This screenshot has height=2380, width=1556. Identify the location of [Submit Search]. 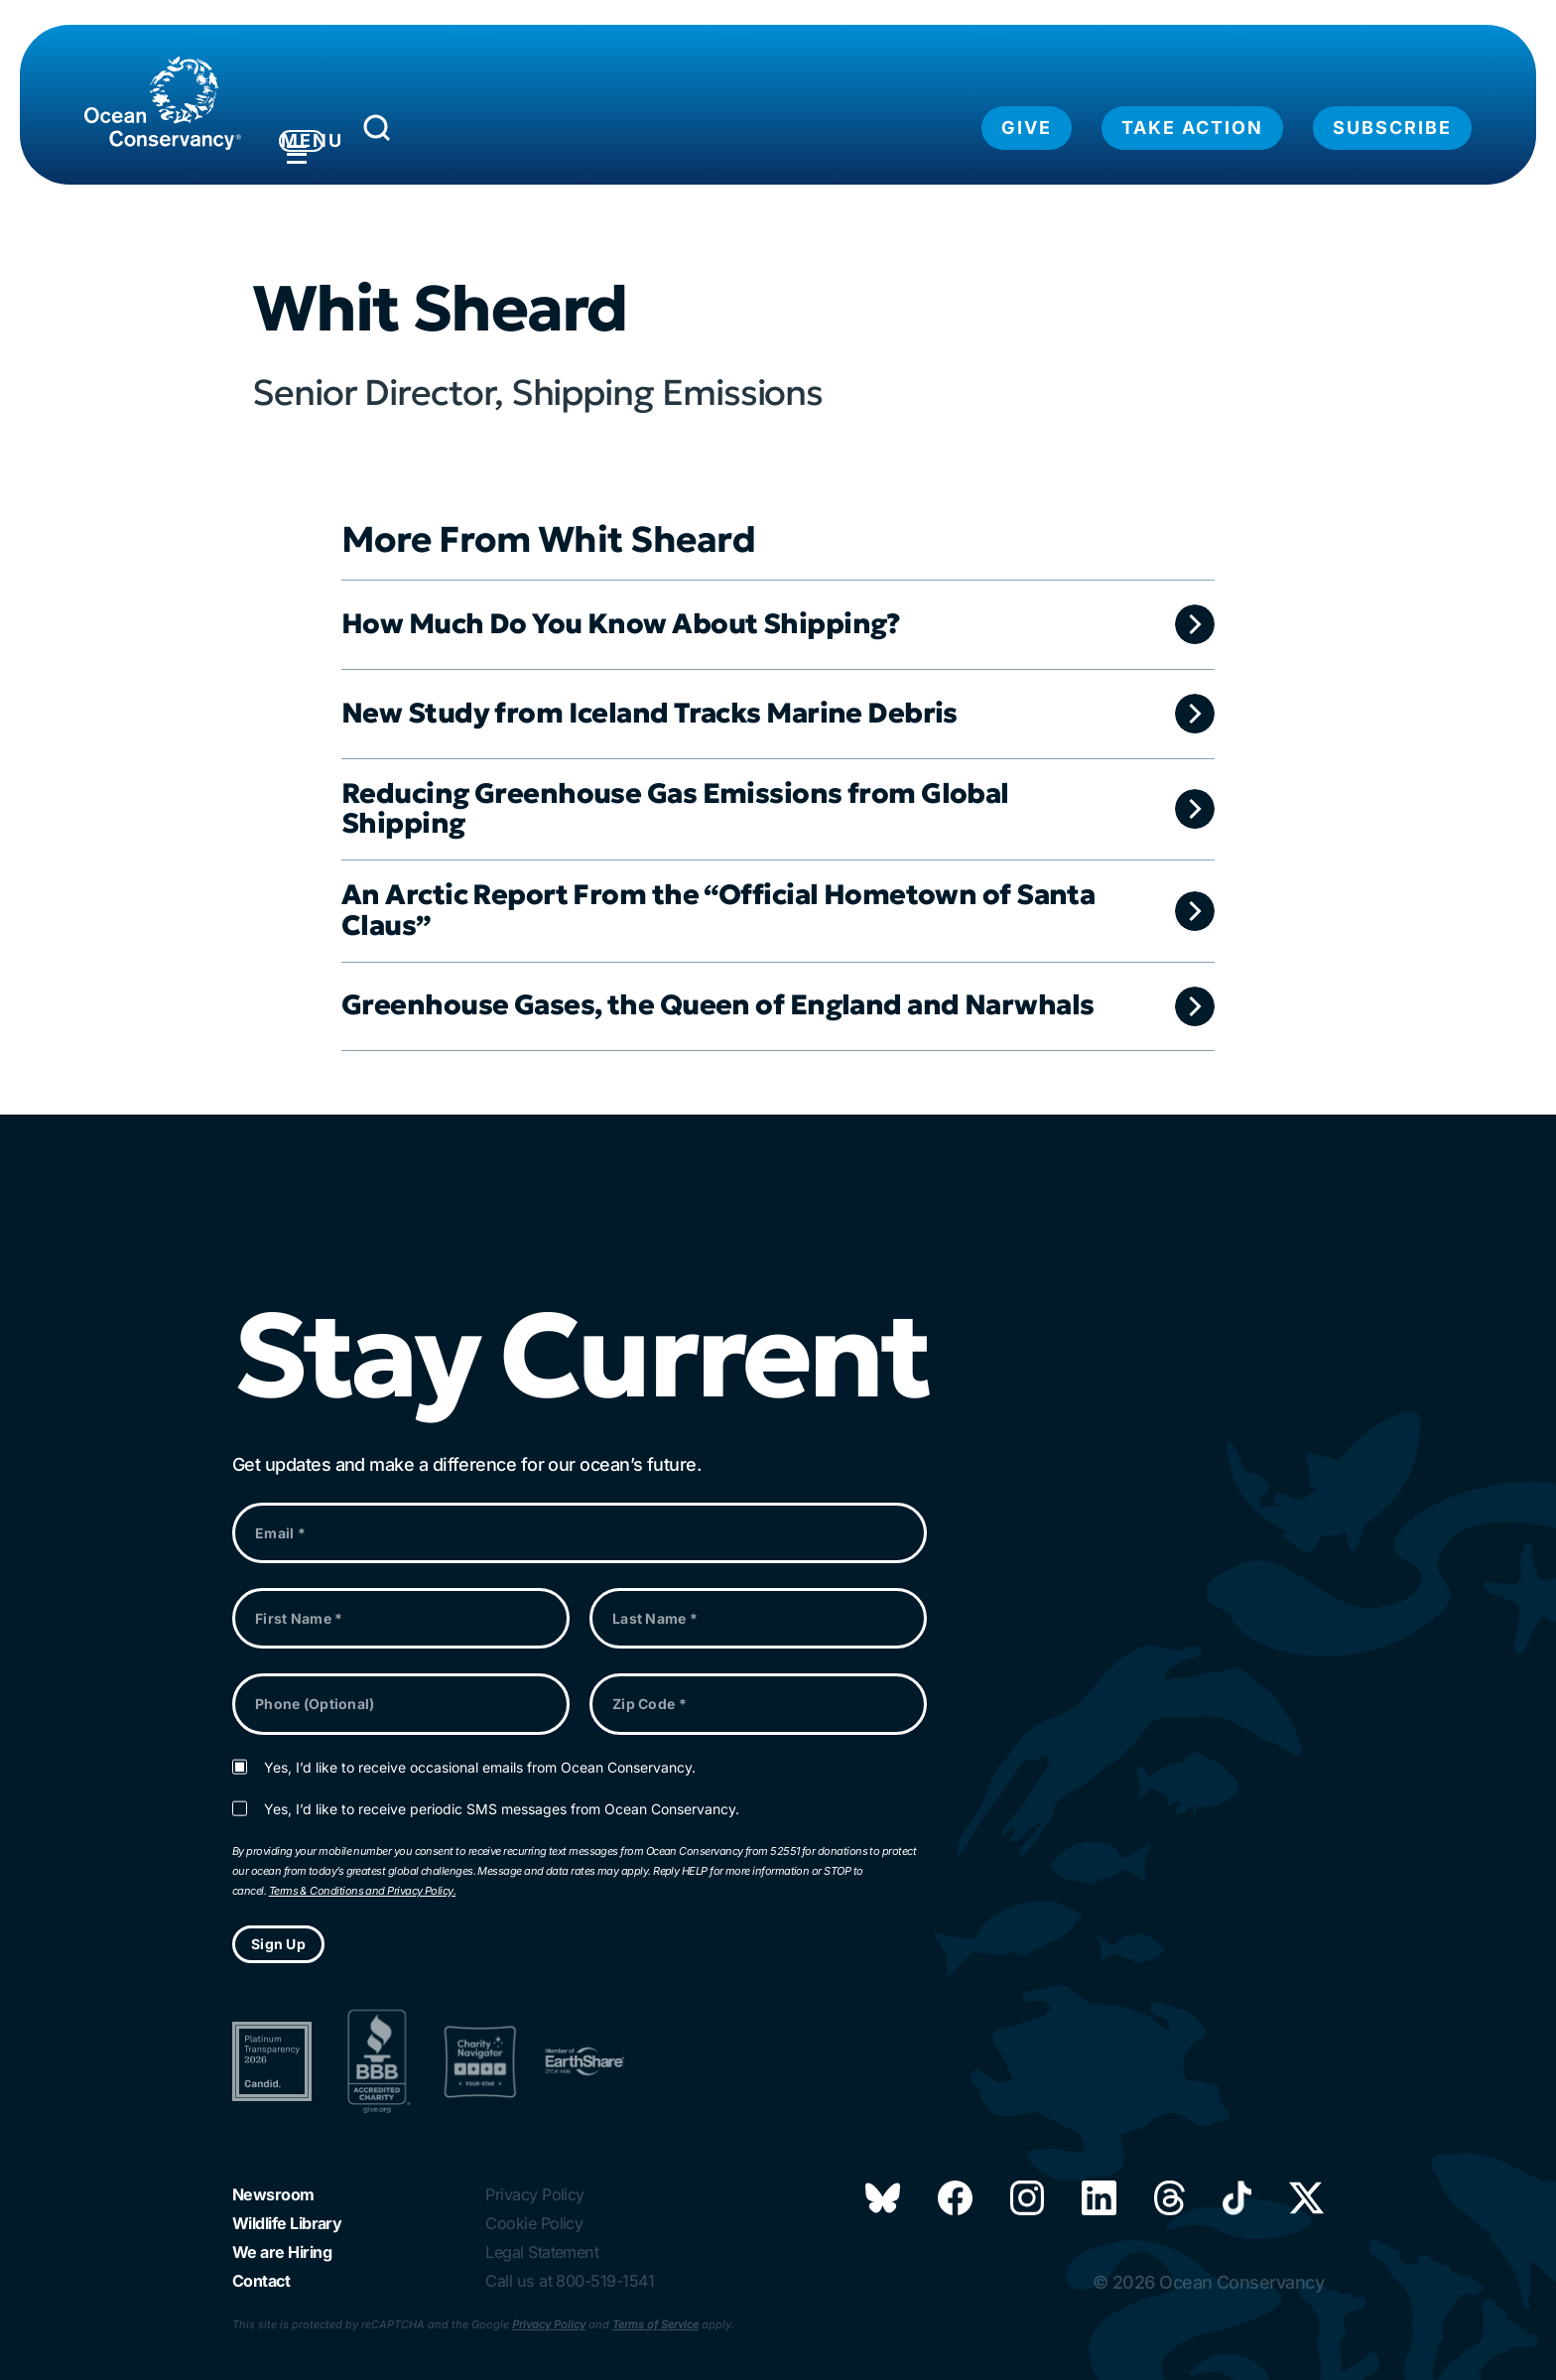
(469, 133).